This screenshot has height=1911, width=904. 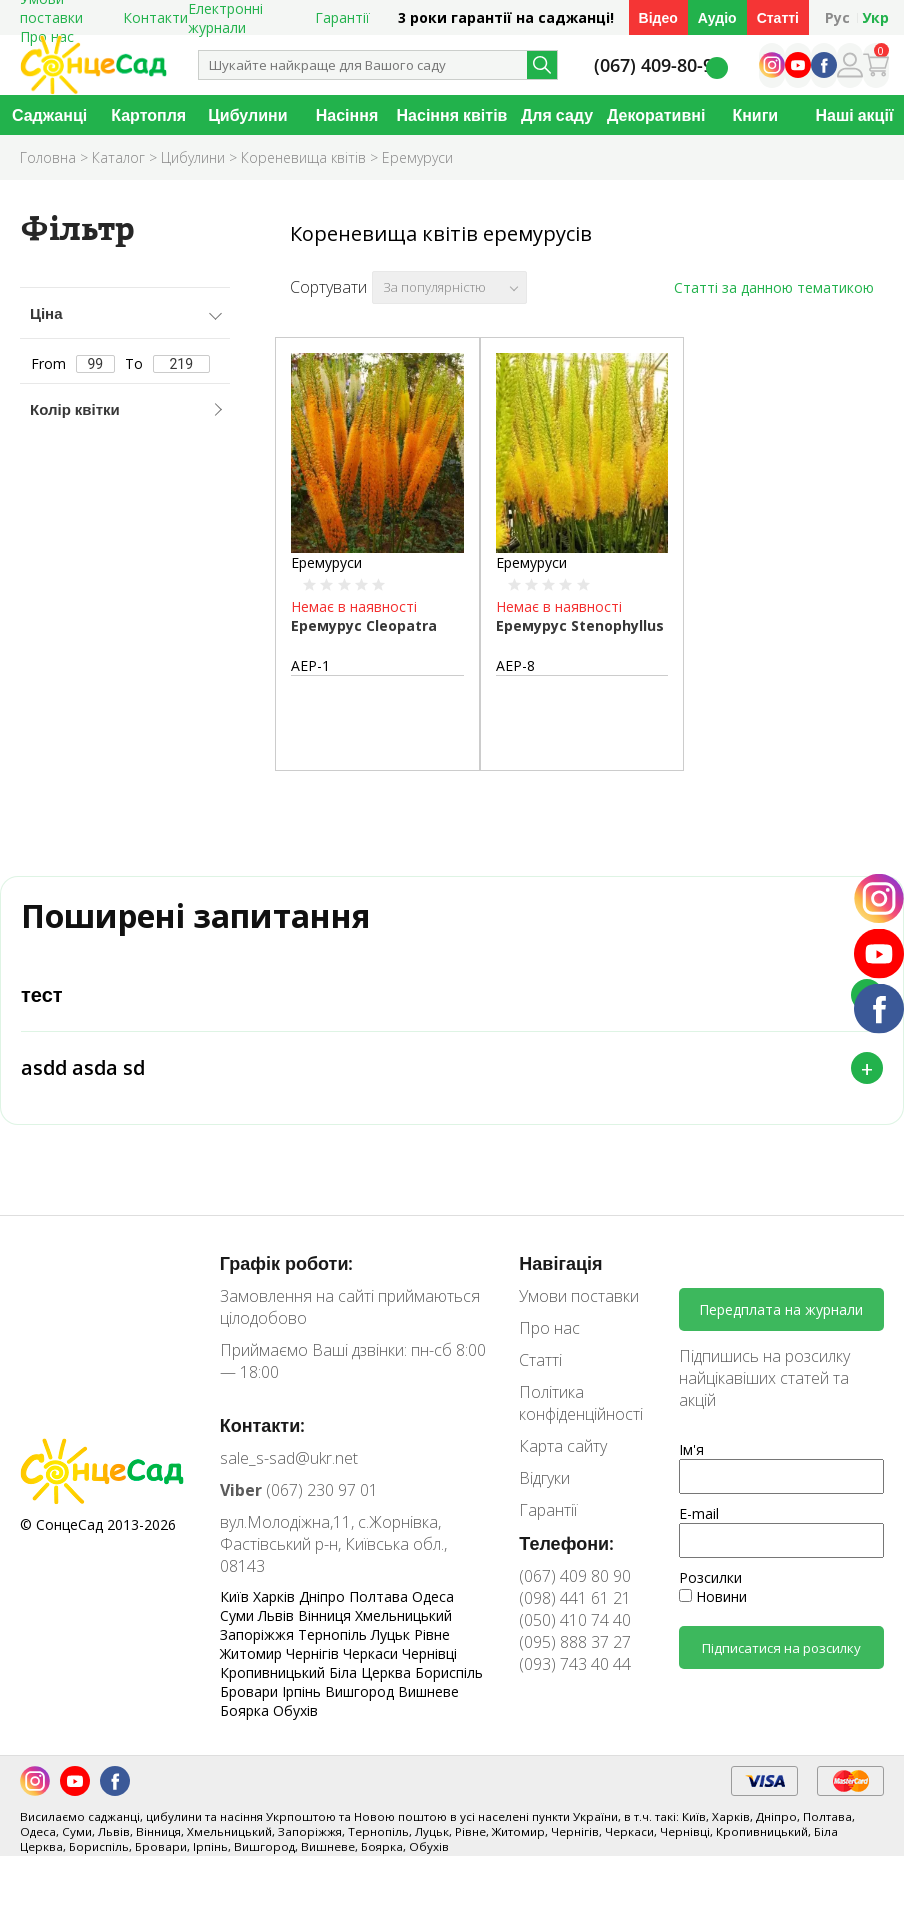 I want to click on Кропивницький, so click(x=274, y=1672).